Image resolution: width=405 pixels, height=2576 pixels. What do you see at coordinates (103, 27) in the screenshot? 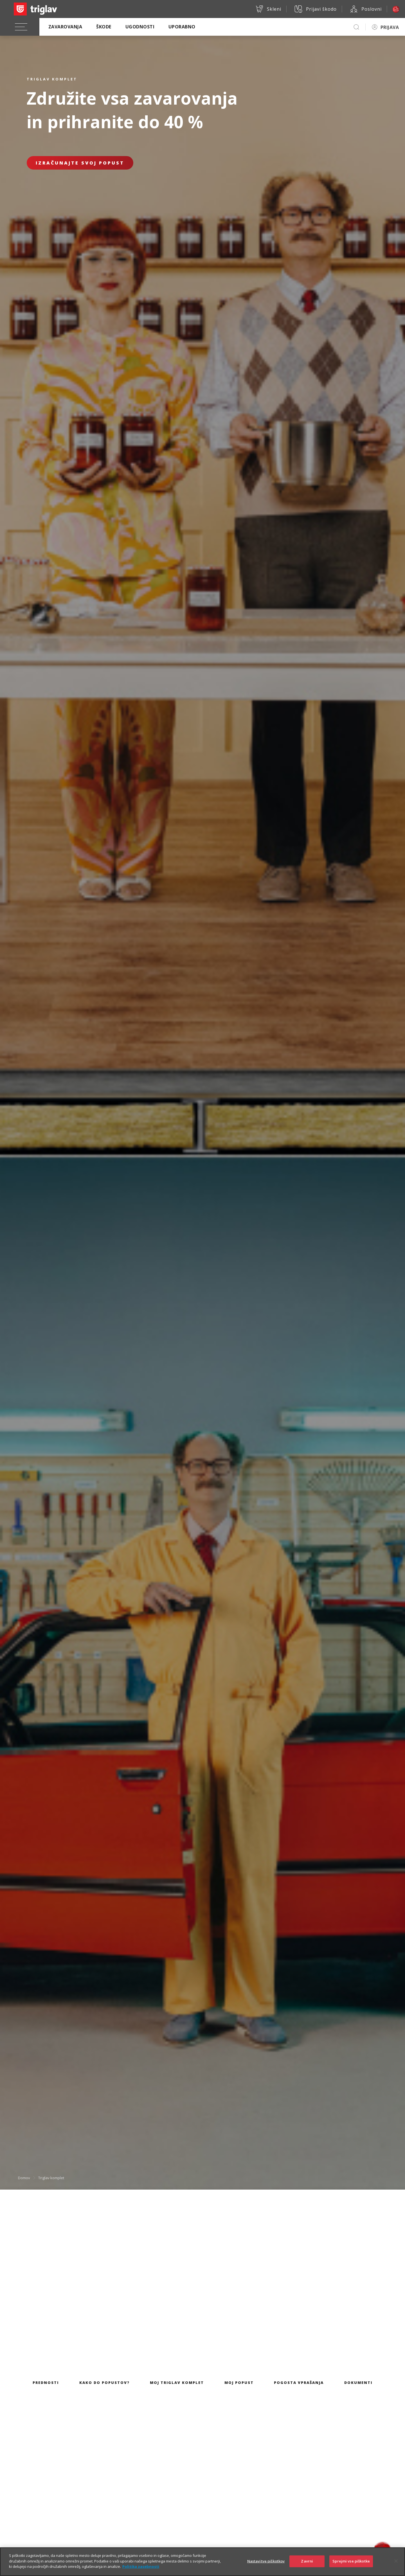
I see `Škode` at bounding box center [103, 27].